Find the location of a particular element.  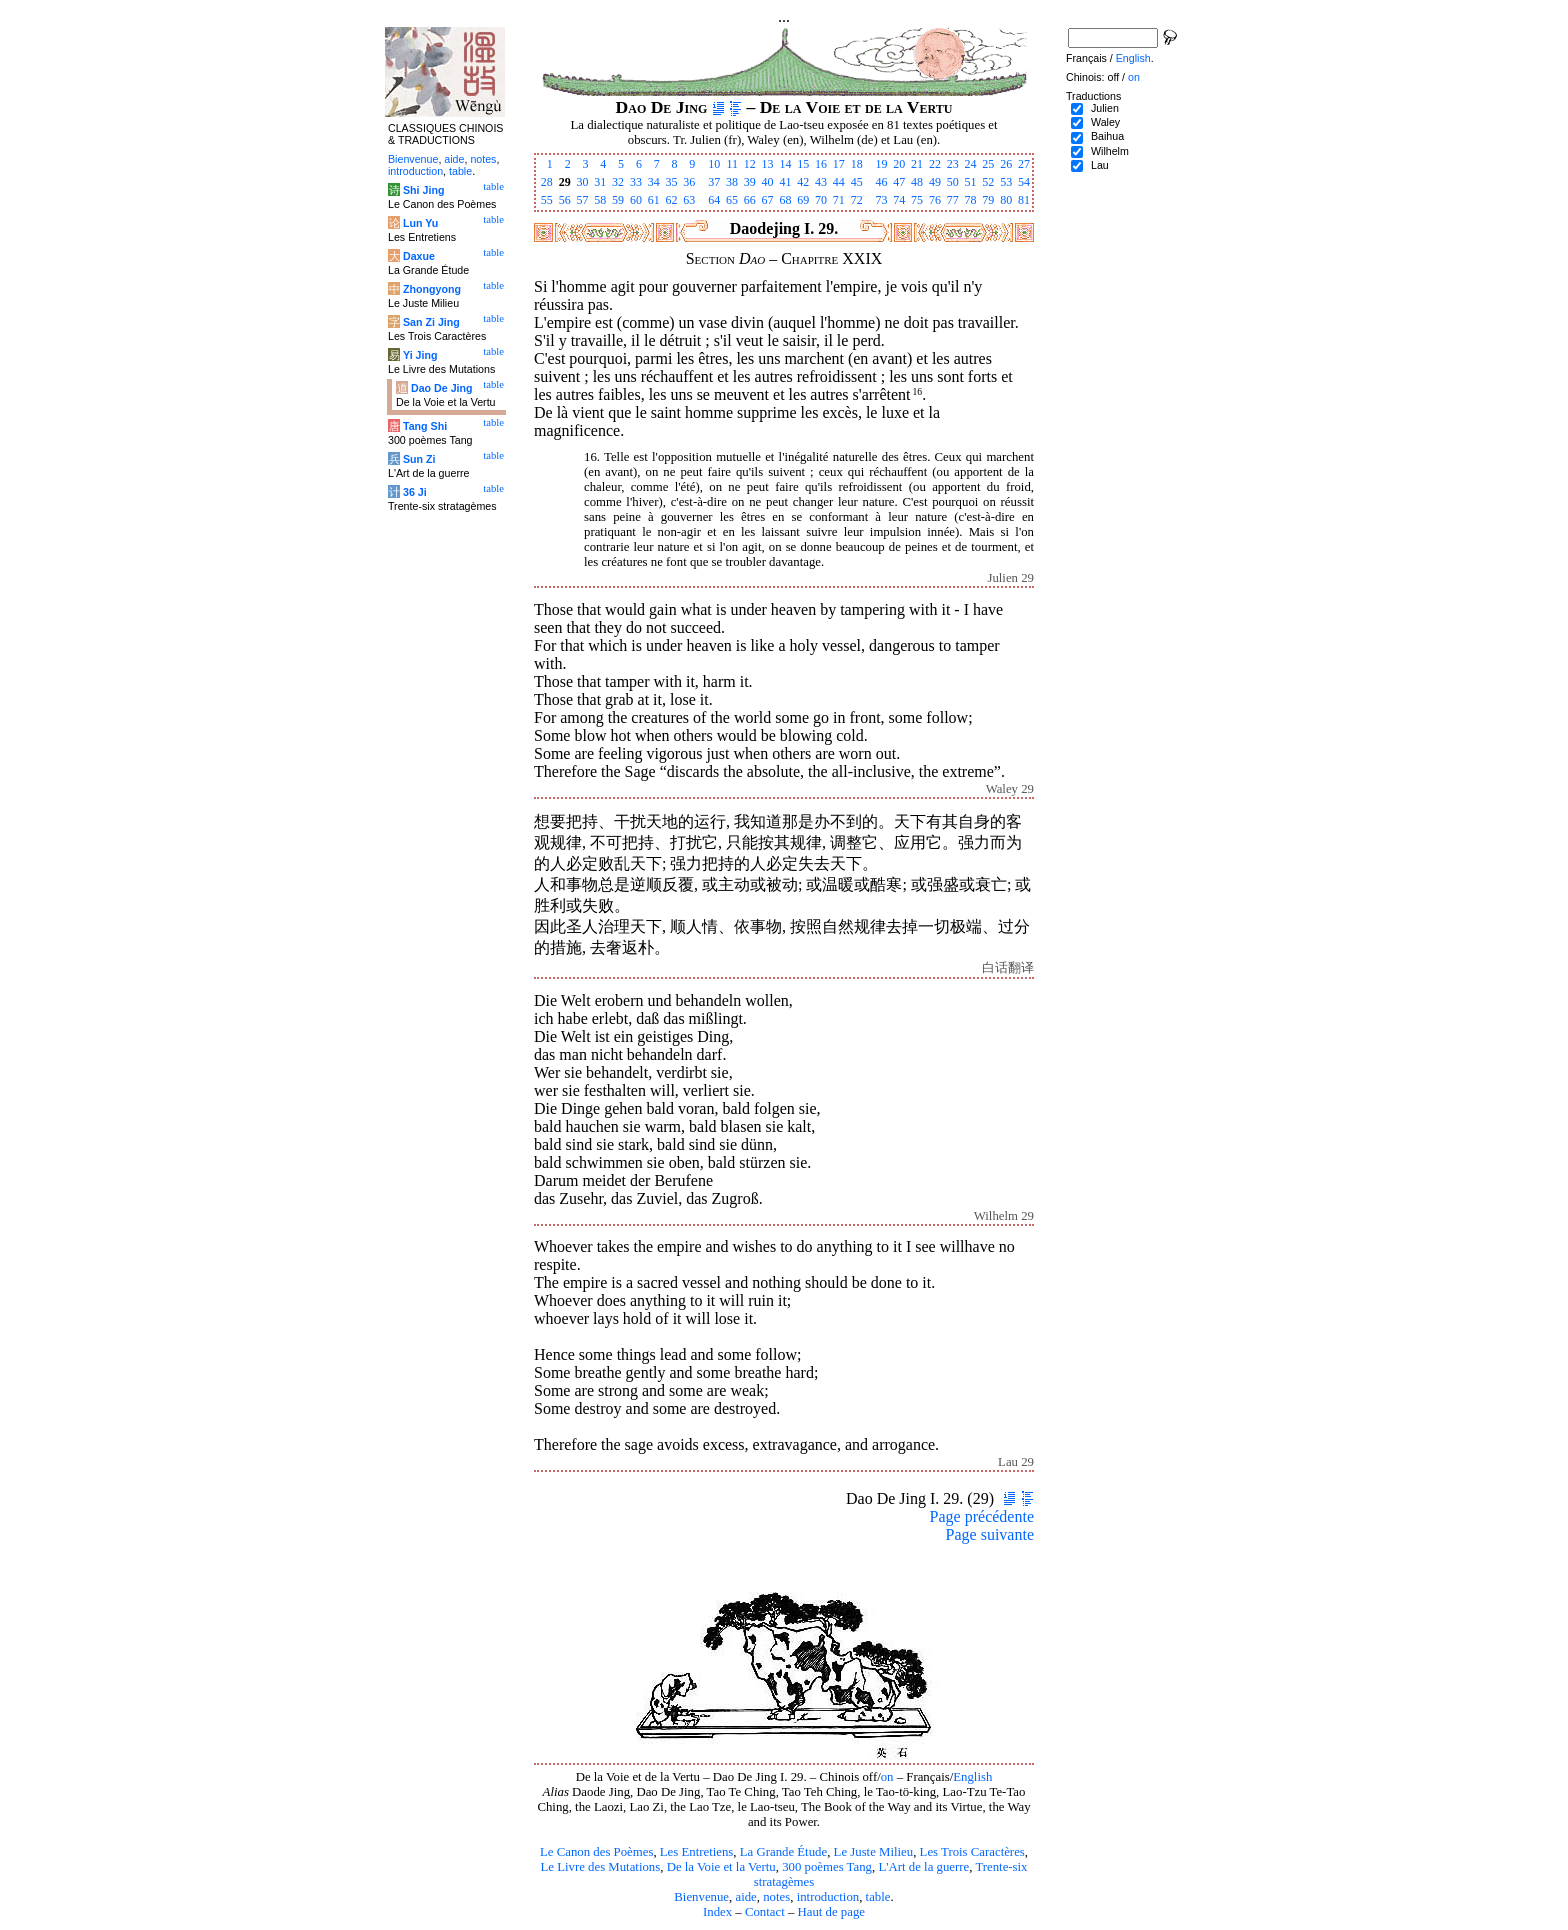

Haut de page is located at coordinates (832, 1912).